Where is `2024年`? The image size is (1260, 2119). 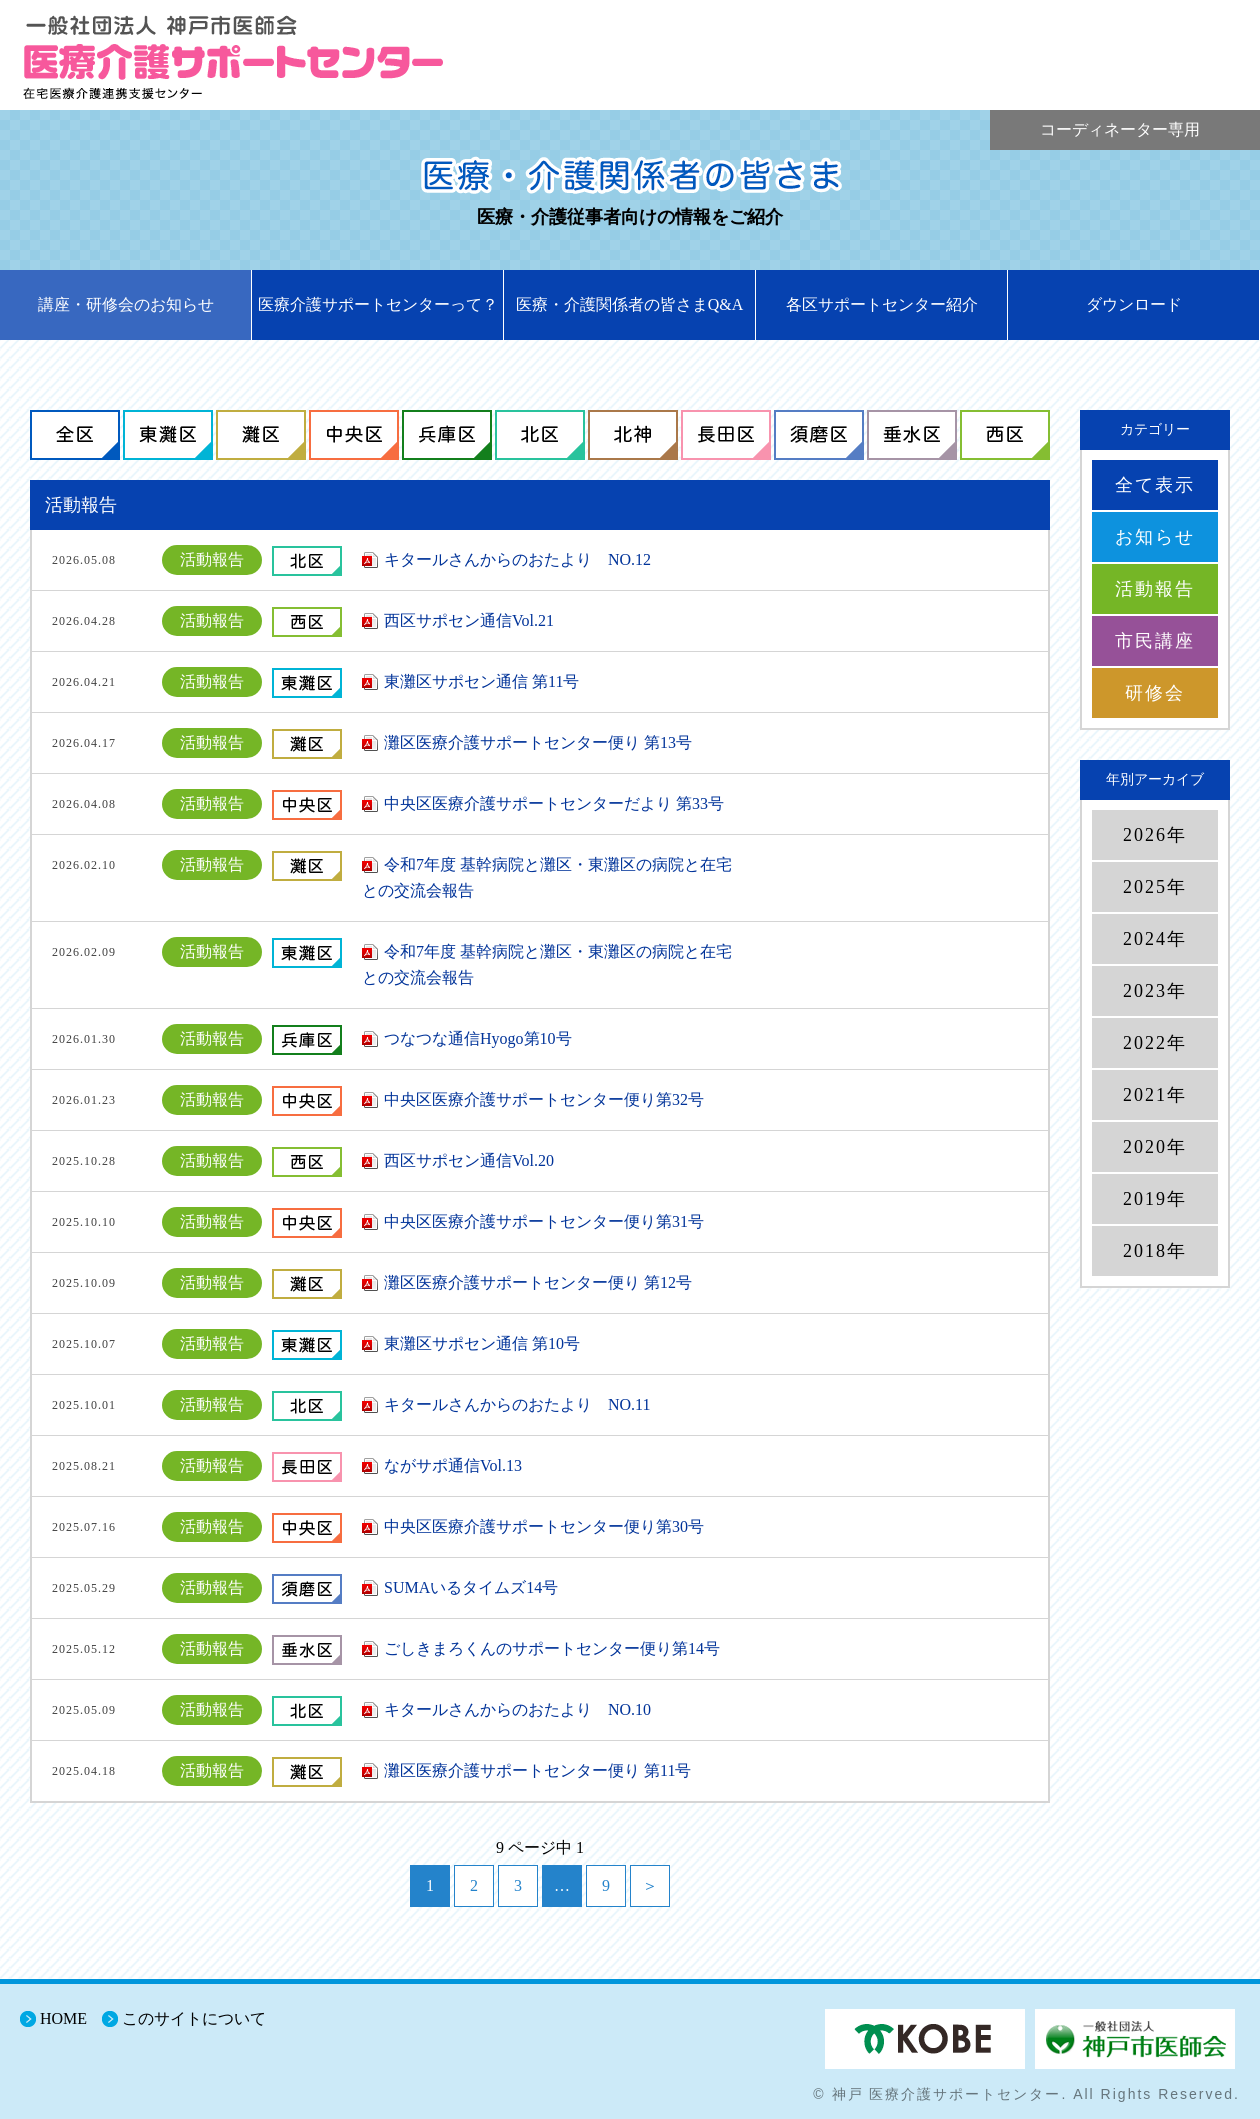
2024年 is located at coordinates (1155, 939).